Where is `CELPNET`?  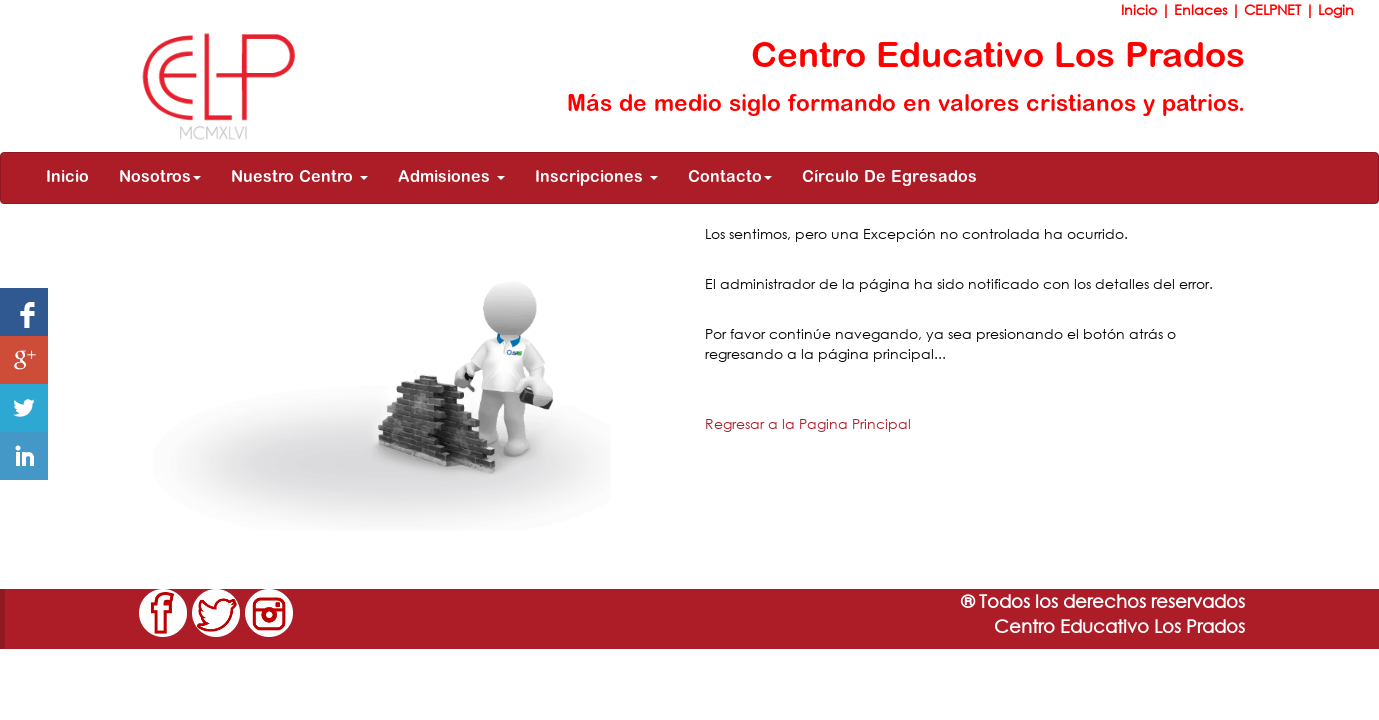 CELPNET is located at coordinates (1274, 9).